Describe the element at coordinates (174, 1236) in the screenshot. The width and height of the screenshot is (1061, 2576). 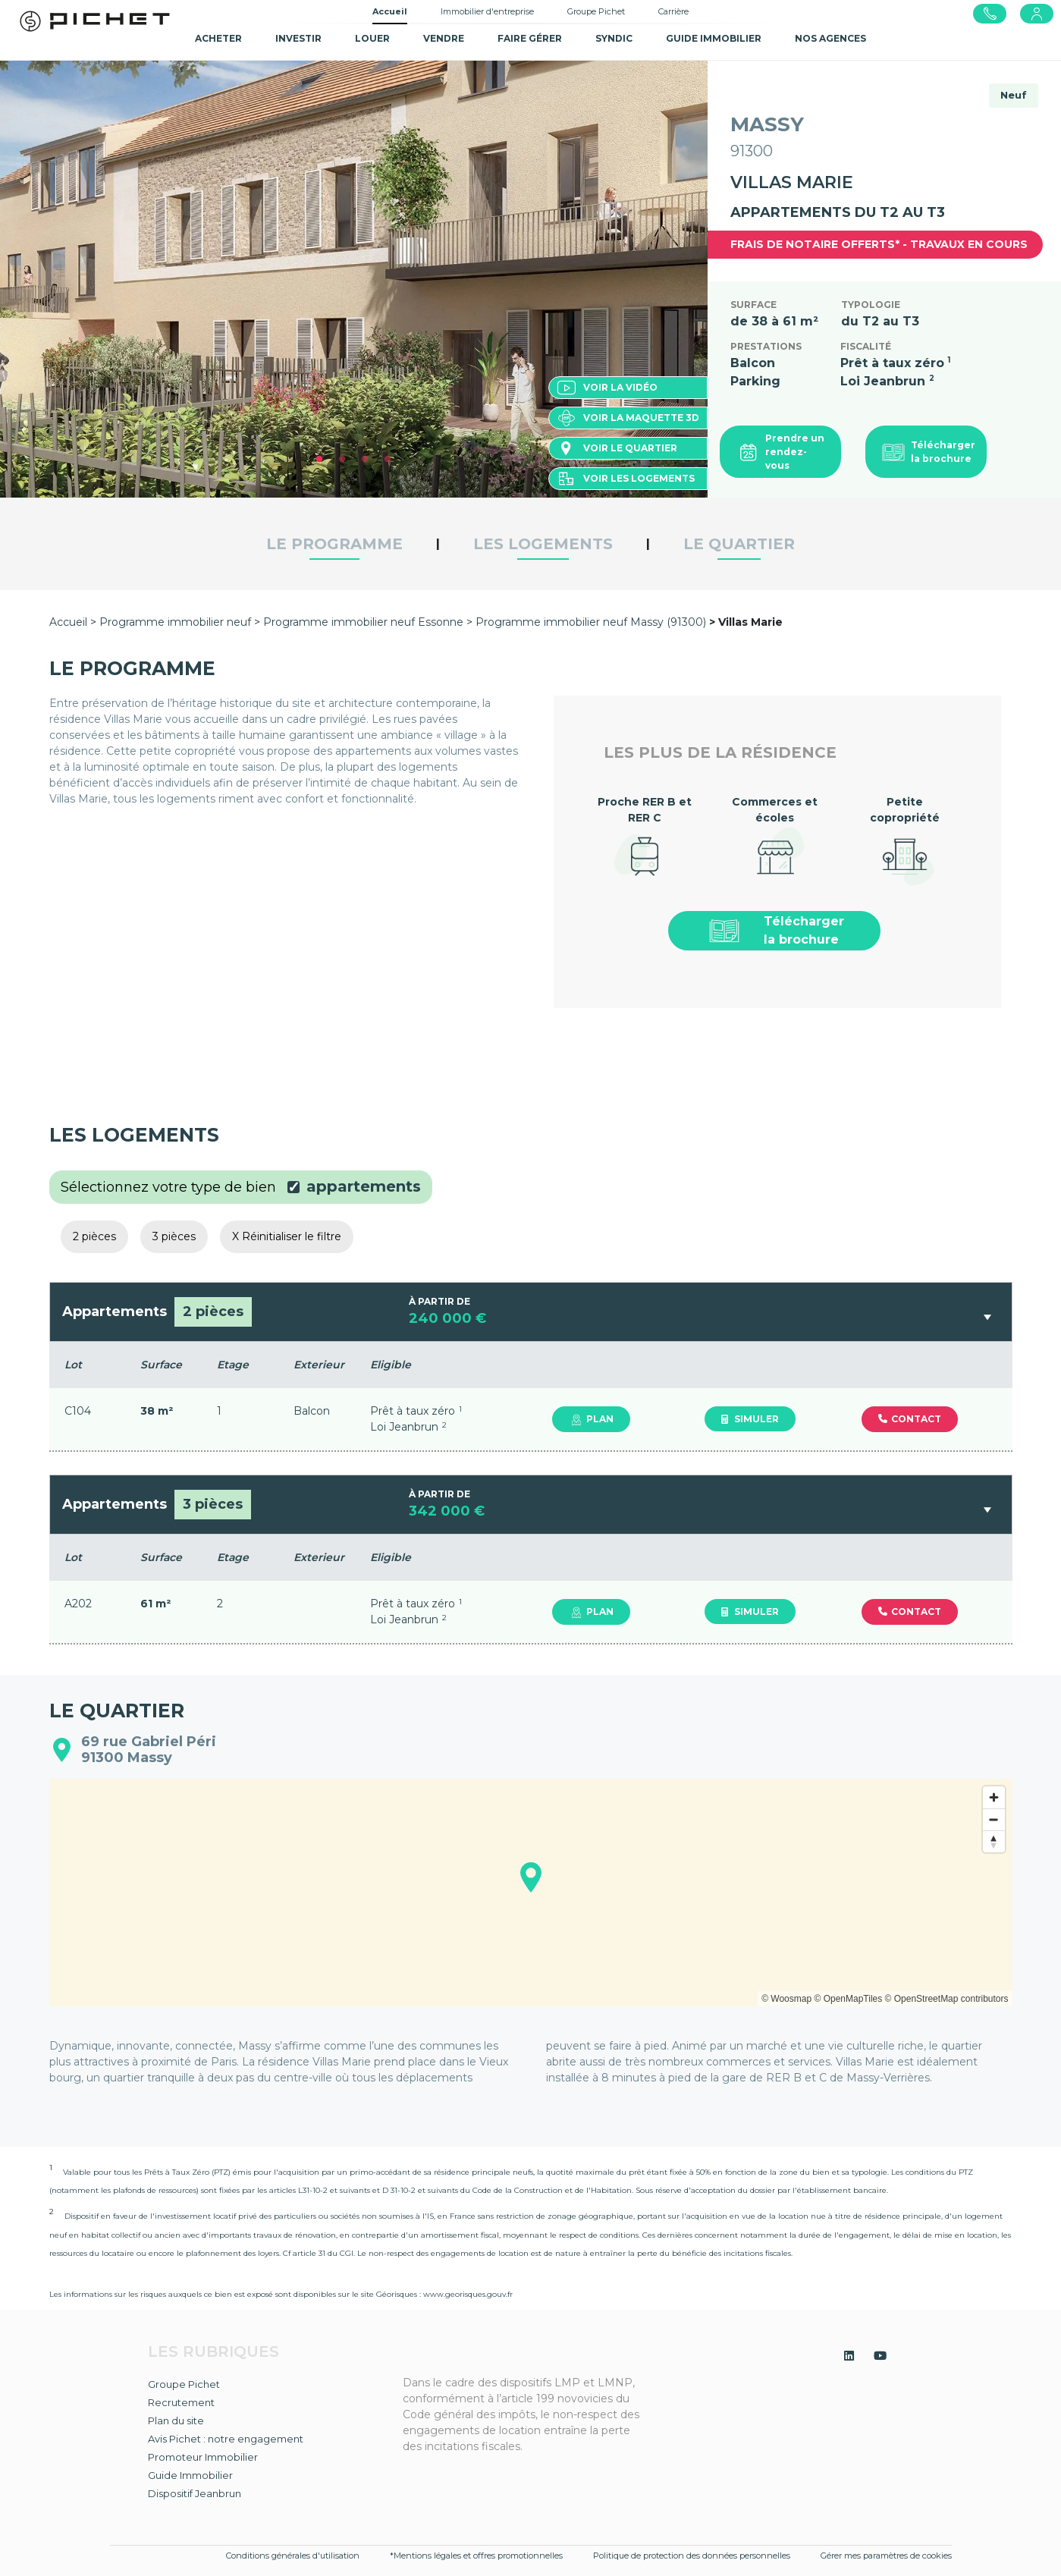
I see `3 pièces` at that location.